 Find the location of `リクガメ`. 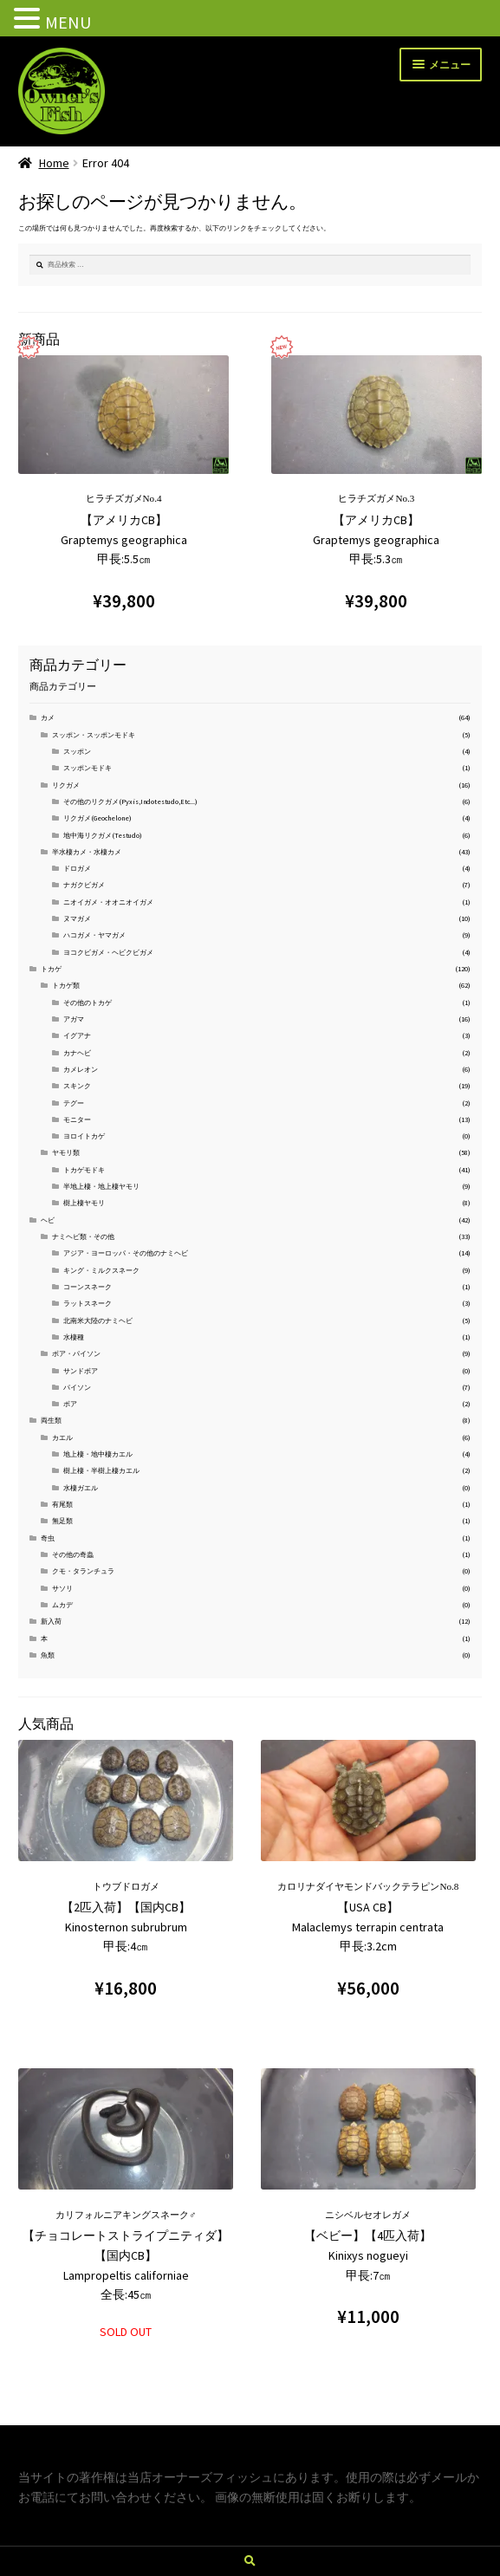

リクガメ is located at coordinates (66, 785).